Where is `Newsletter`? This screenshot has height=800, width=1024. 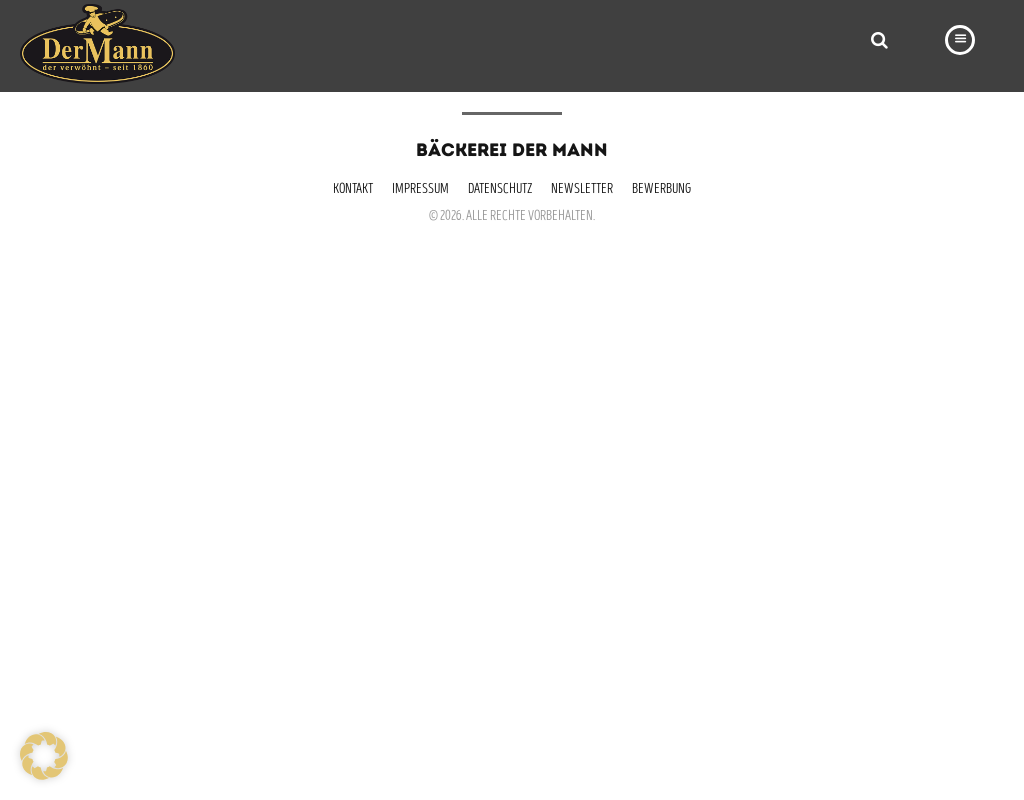
Newsletter is located at coordinates (582, 190).